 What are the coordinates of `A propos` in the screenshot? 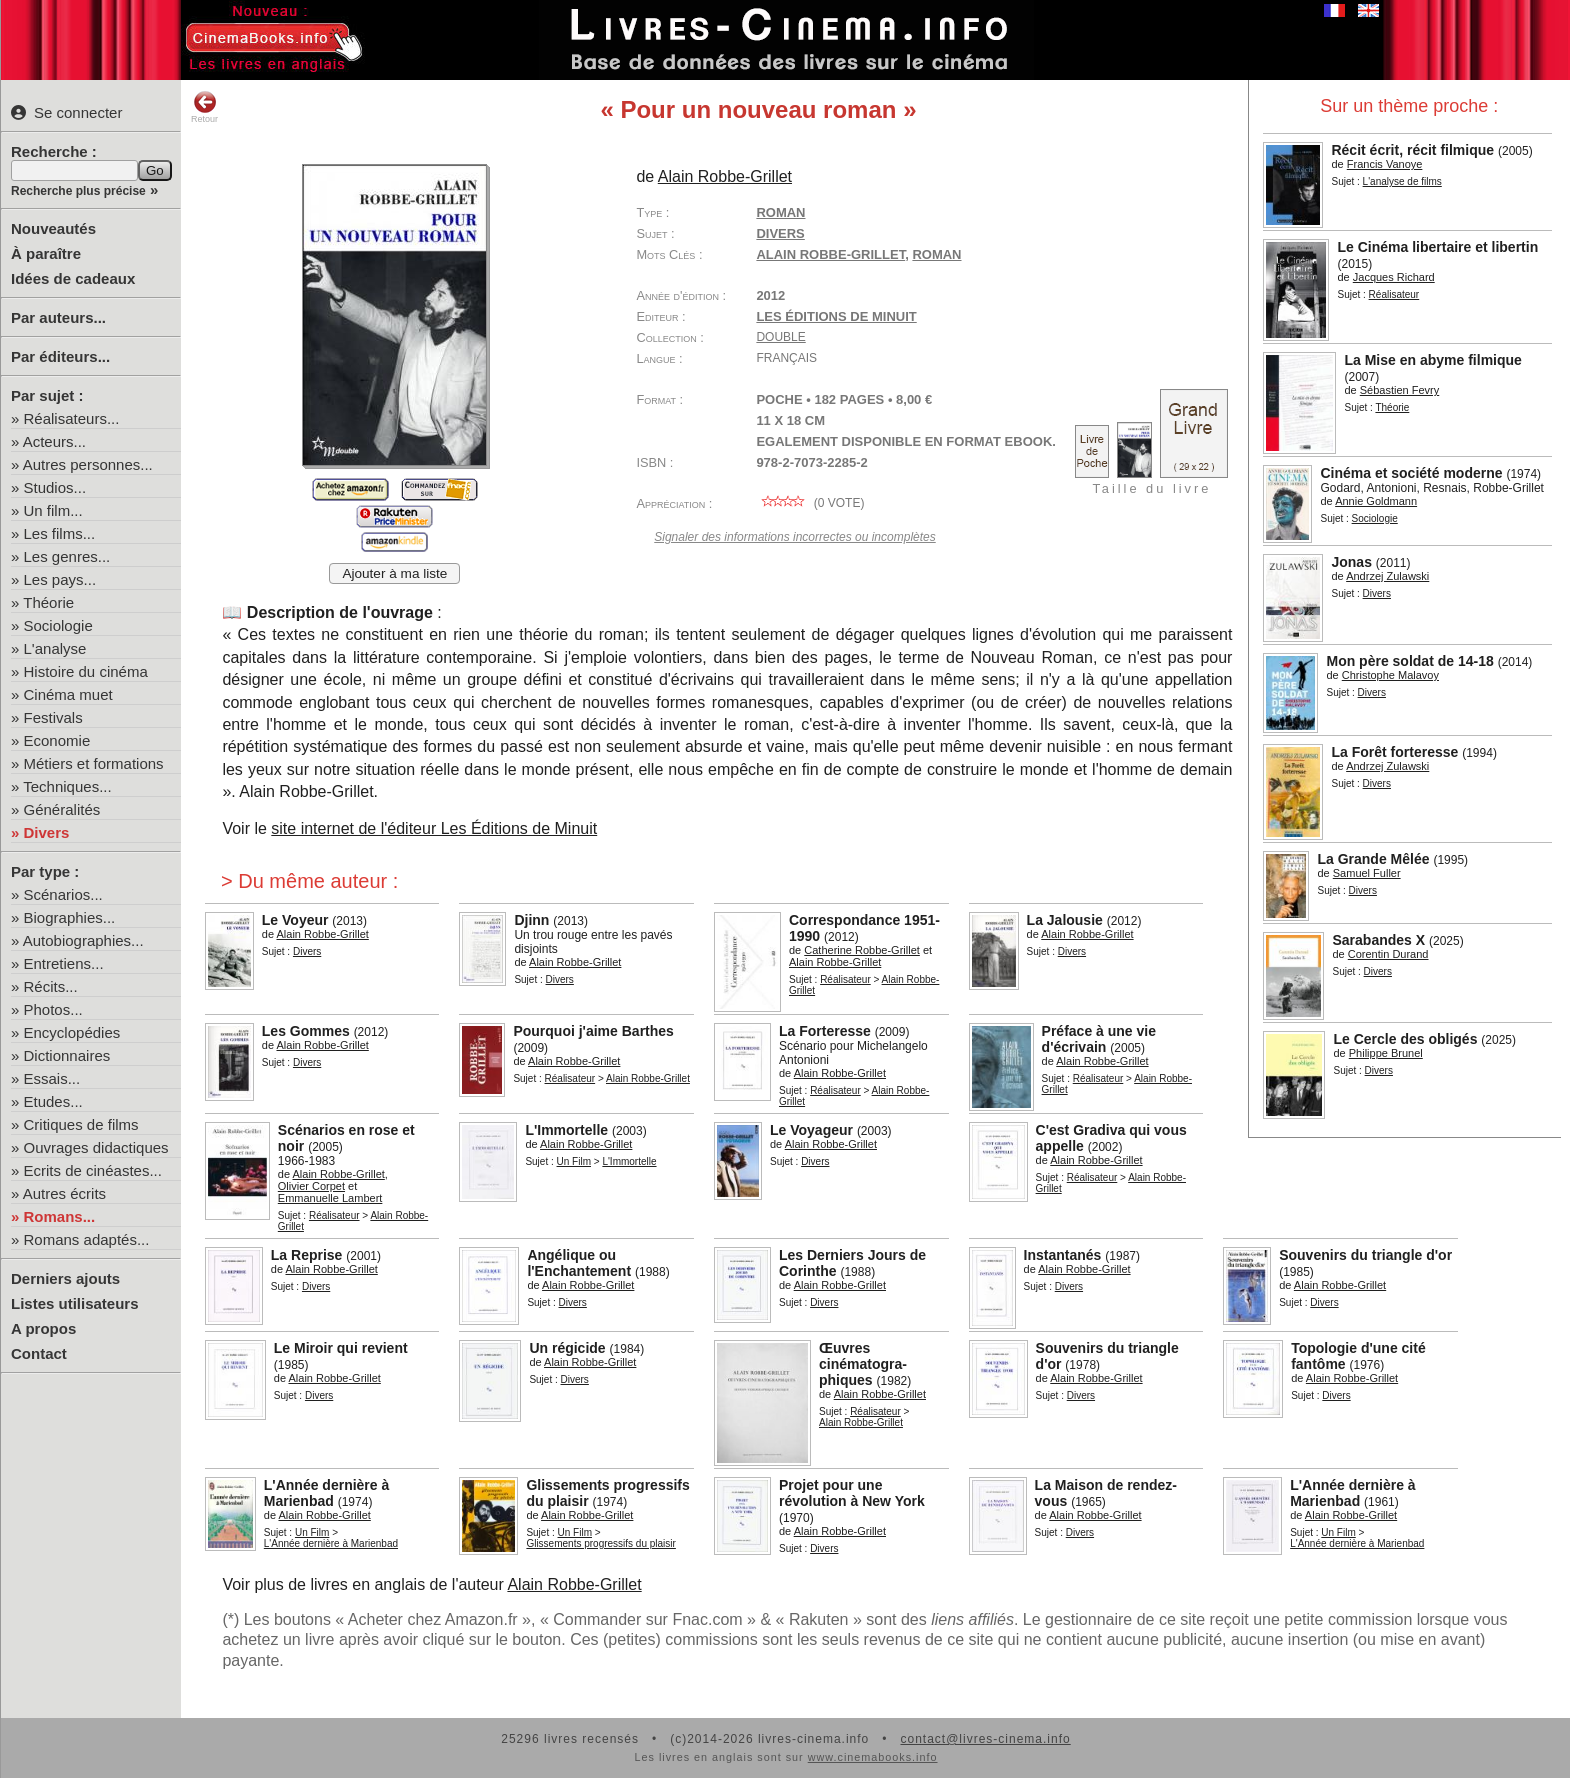 It's located at (43, 1328).